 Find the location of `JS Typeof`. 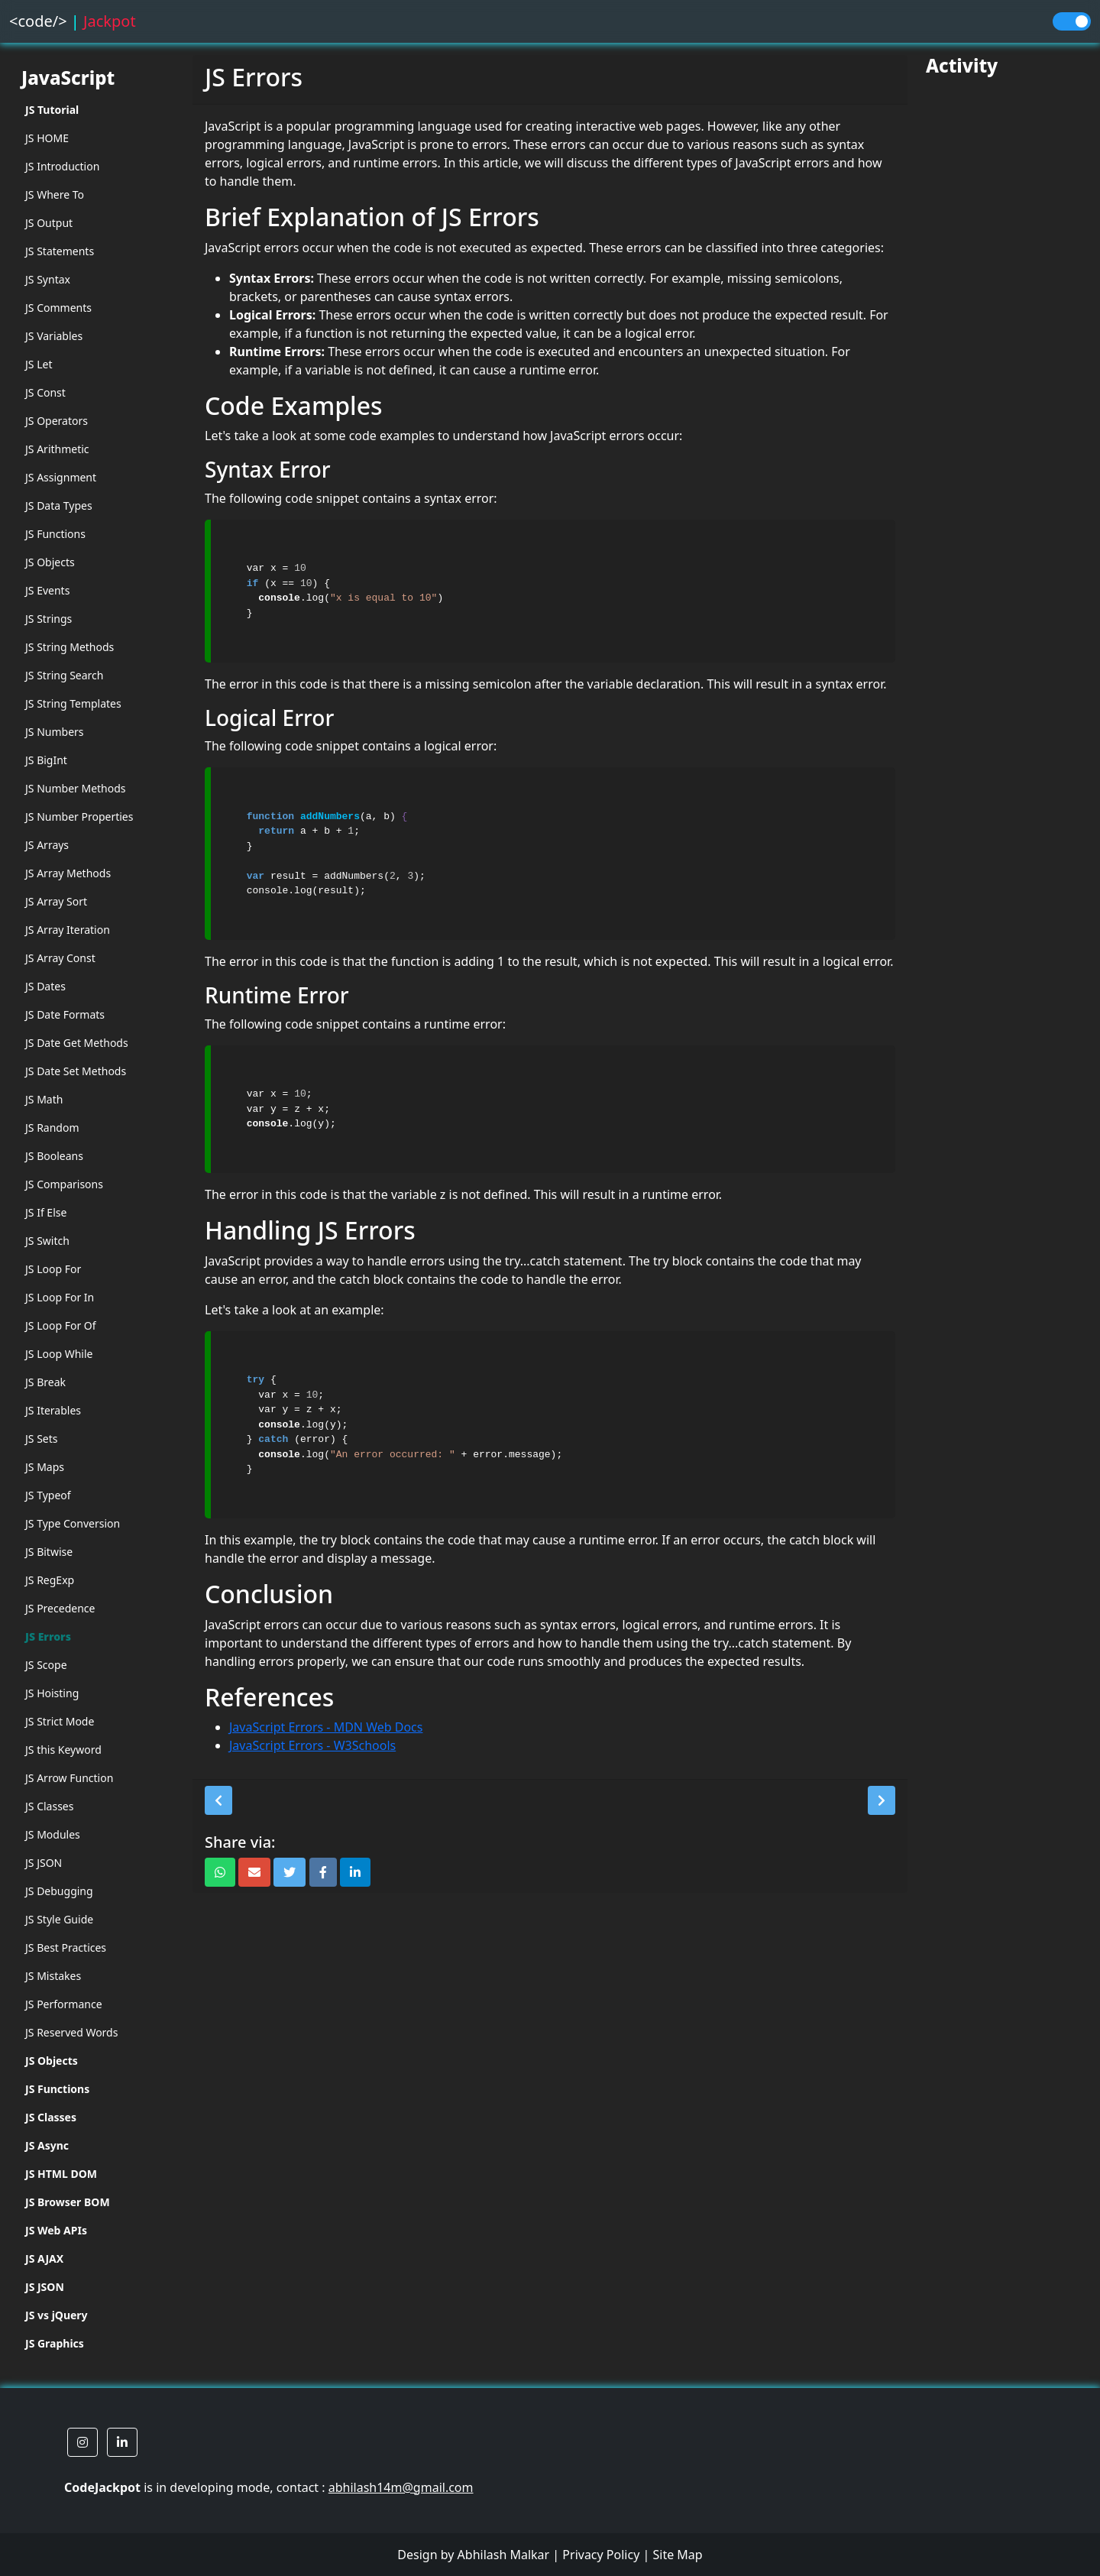

JS Typeof is located at coordinates (48, 1495).